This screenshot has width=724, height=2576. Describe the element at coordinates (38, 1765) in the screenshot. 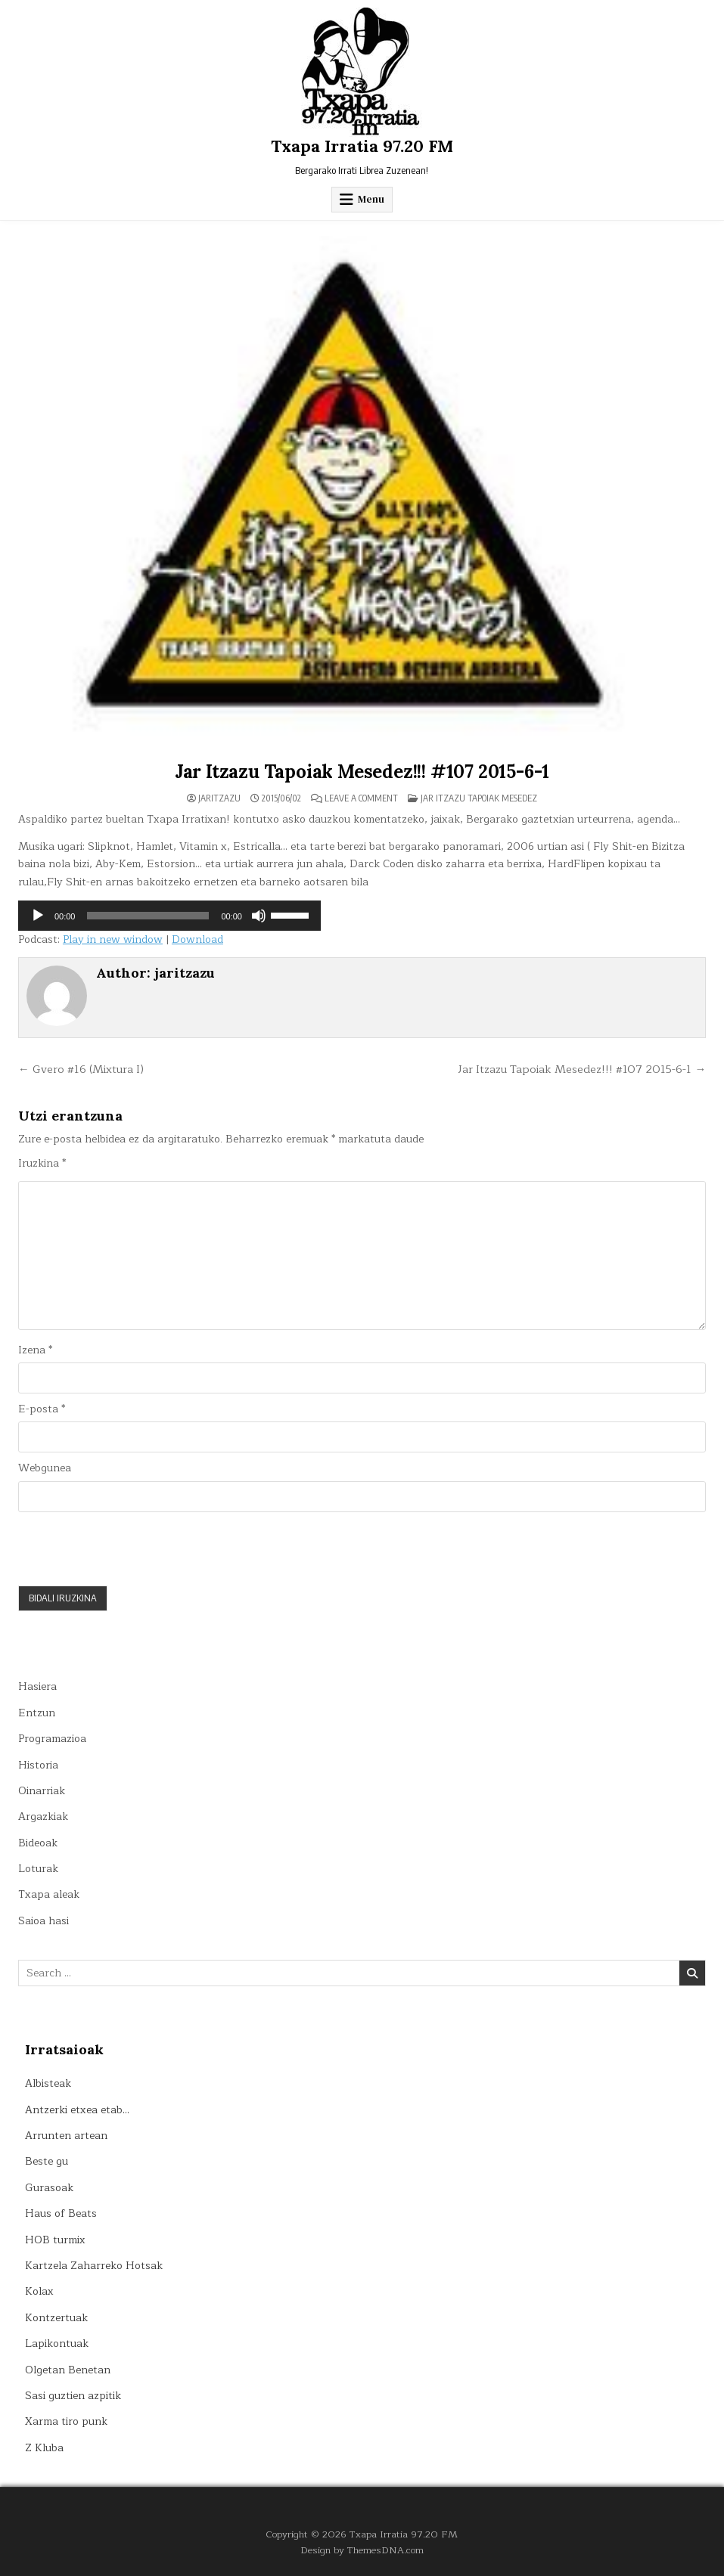

I see `Historia` at that location.